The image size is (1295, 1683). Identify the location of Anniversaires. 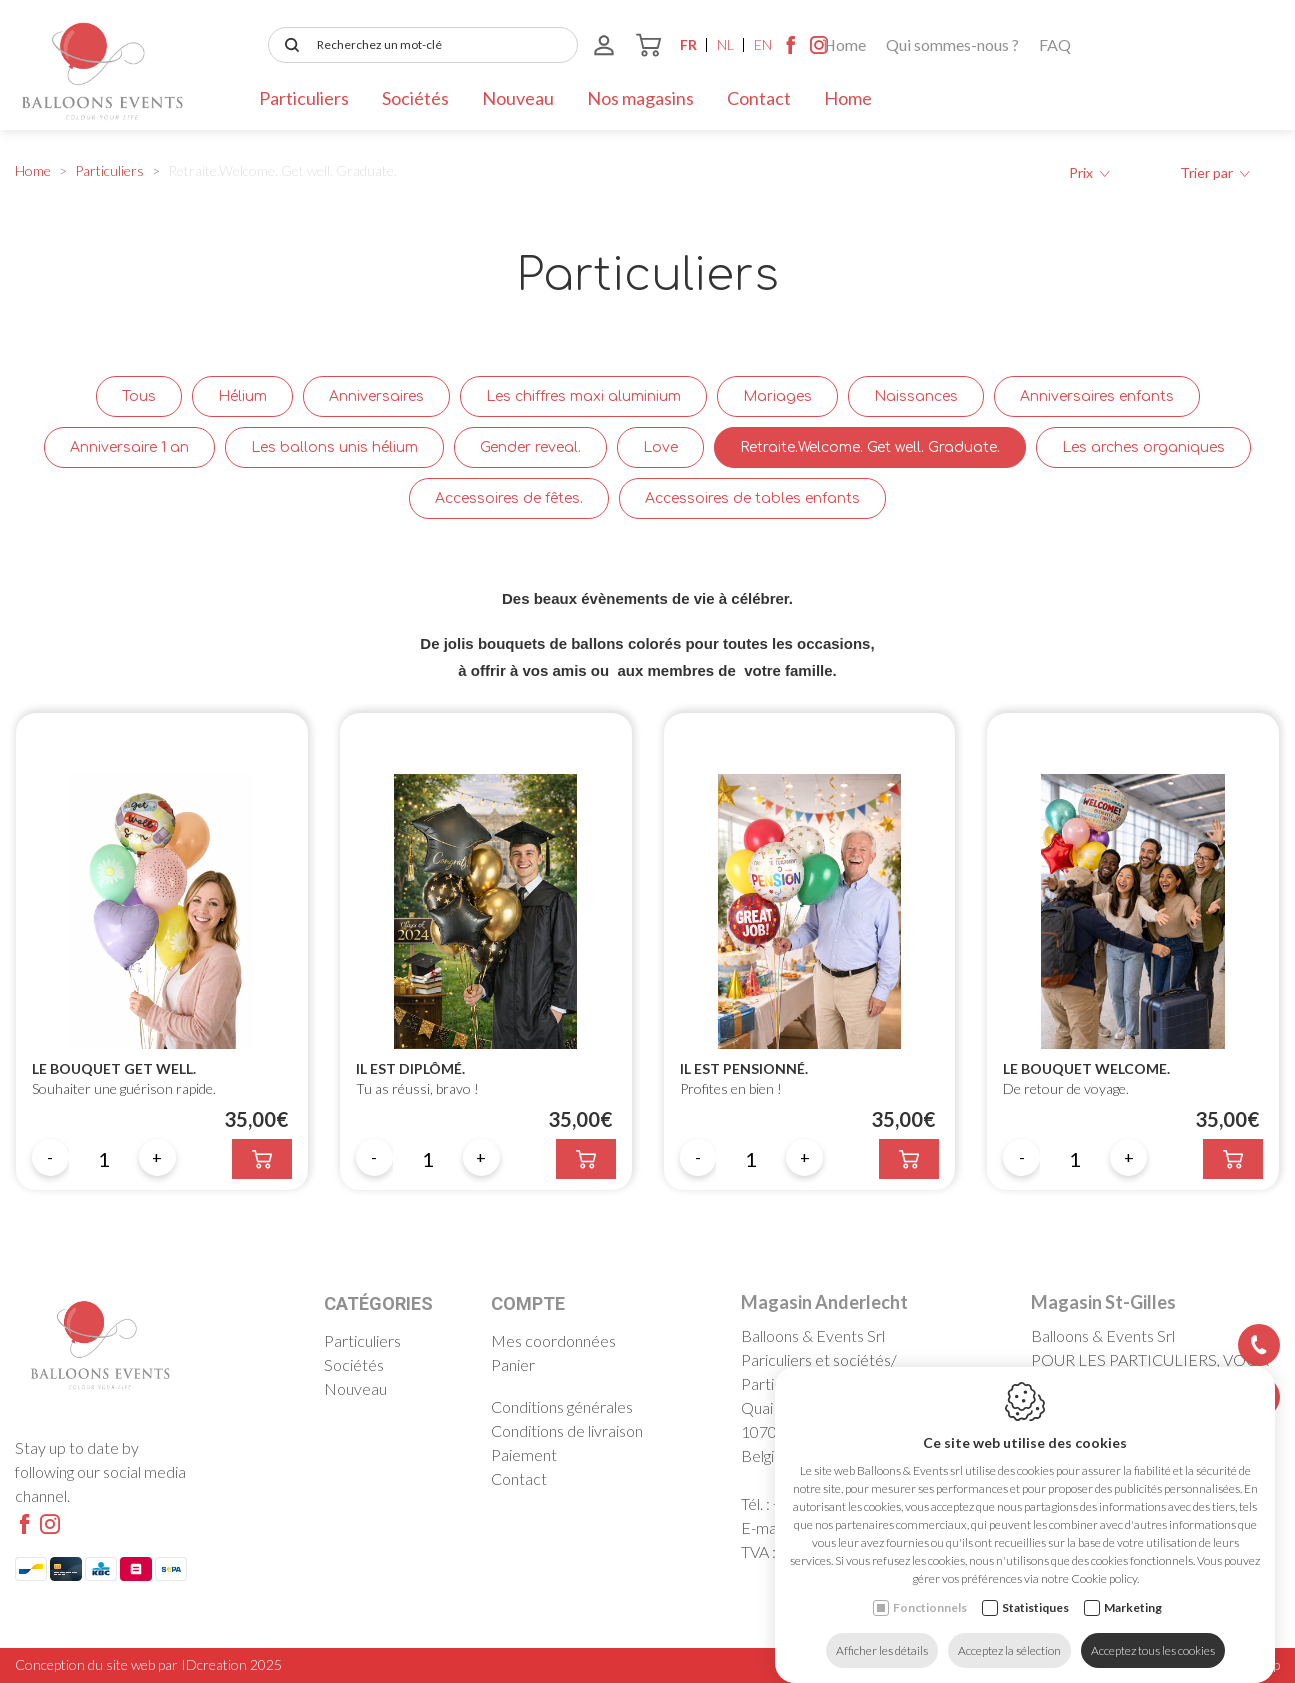
(376, 396).